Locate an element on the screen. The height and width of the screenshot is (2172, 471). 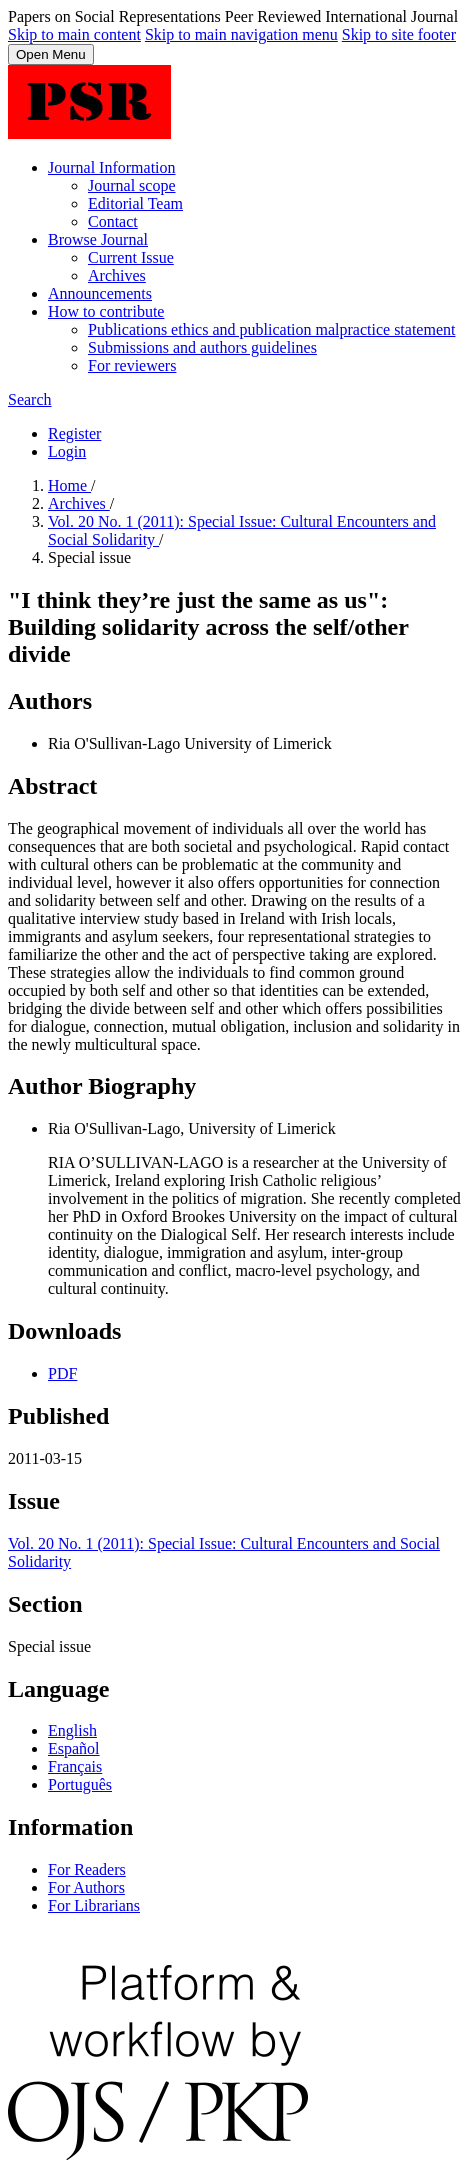
Announcements is located at coordinates (100, 293).